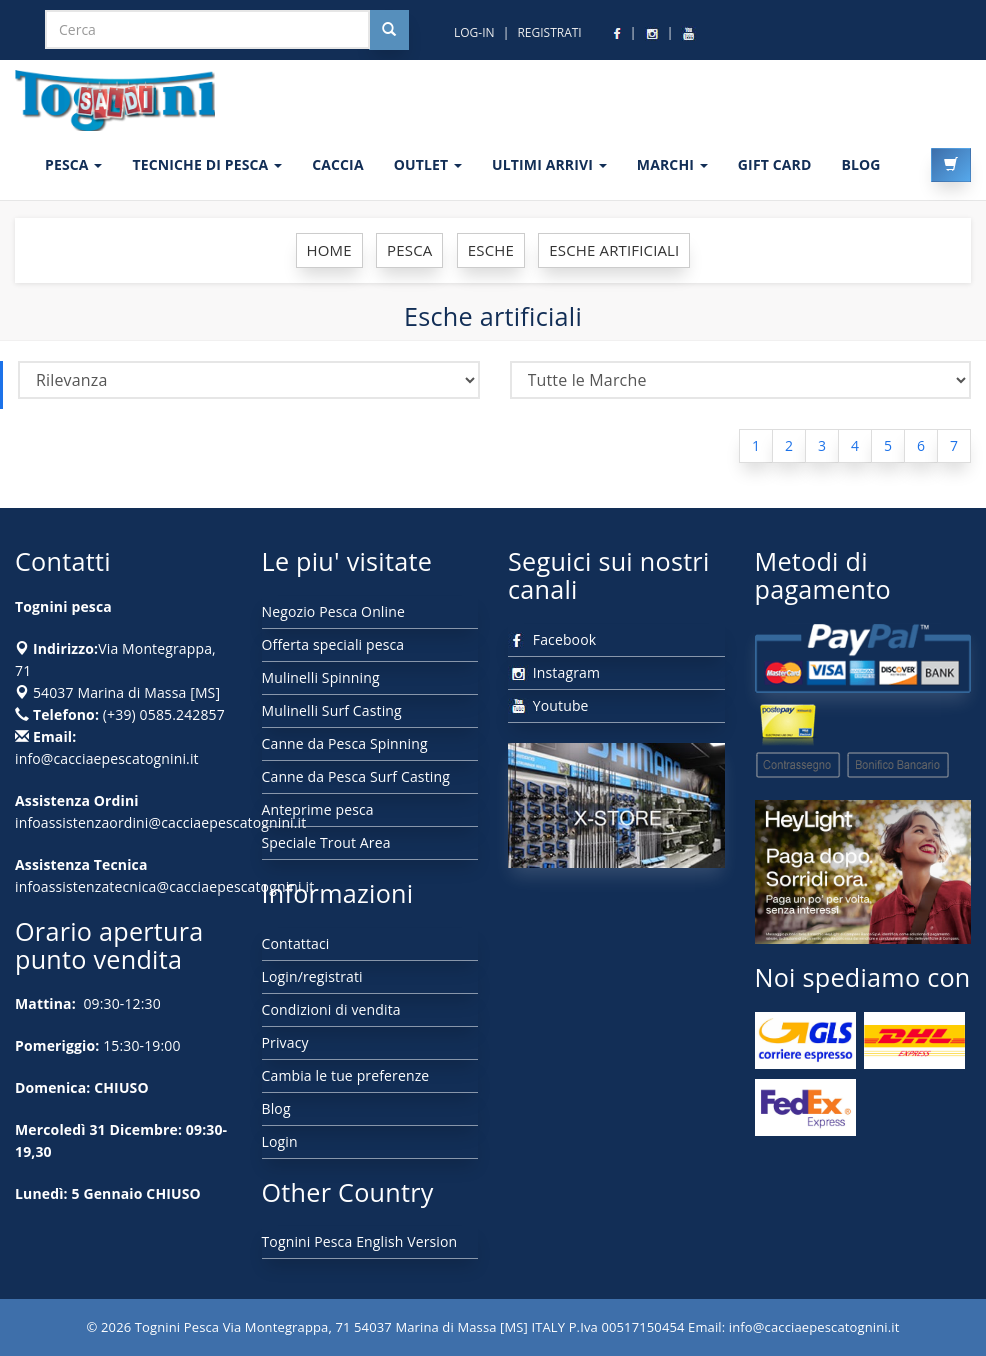 This screenshot has height=1356, width=986. Describe the element at coordinates (285, 1042) in the screenshot. I see `Privacy` at that location.